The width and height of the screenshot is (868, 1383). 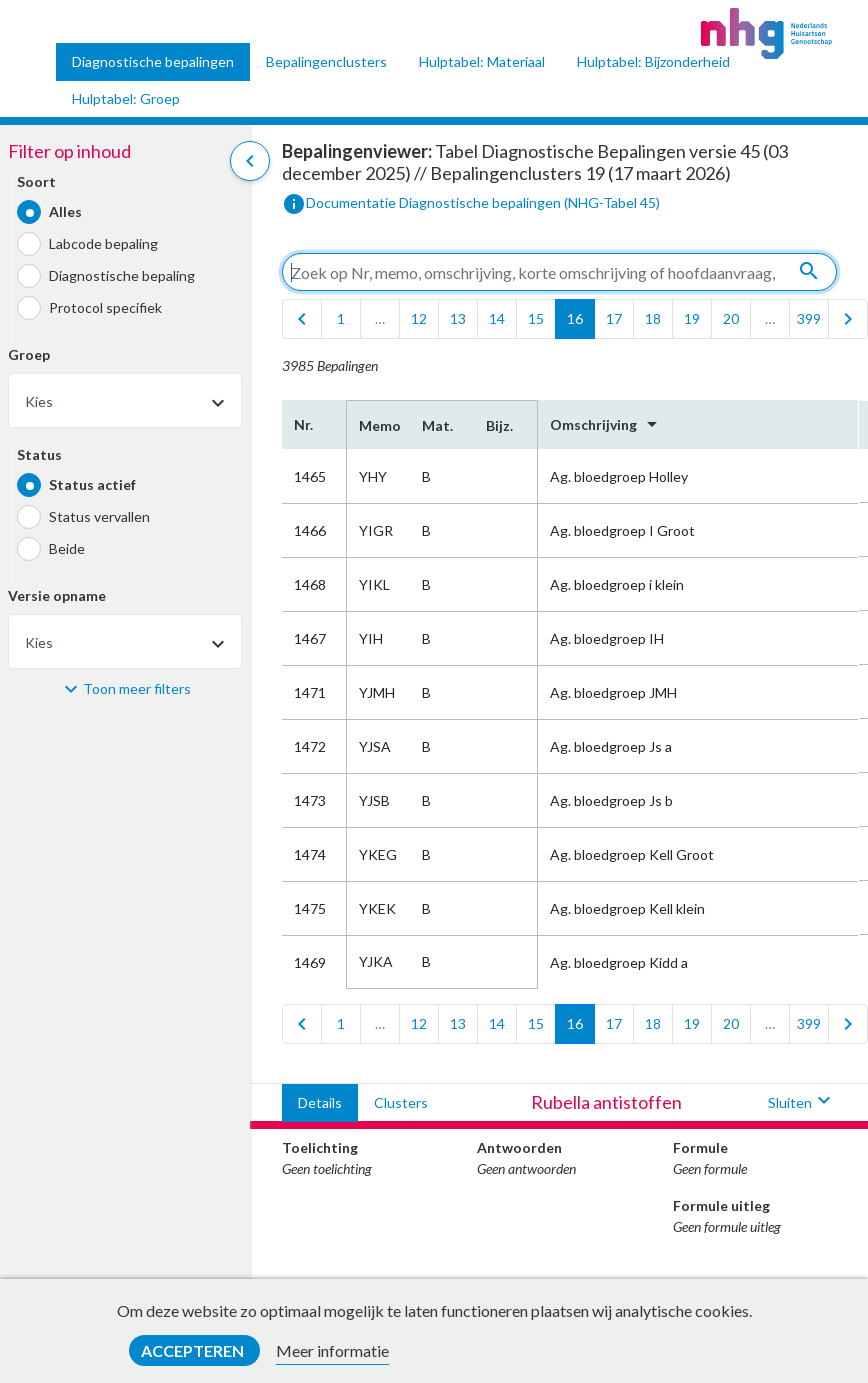 I want to click on Clusters [tab], so click(x=401, y=1102).